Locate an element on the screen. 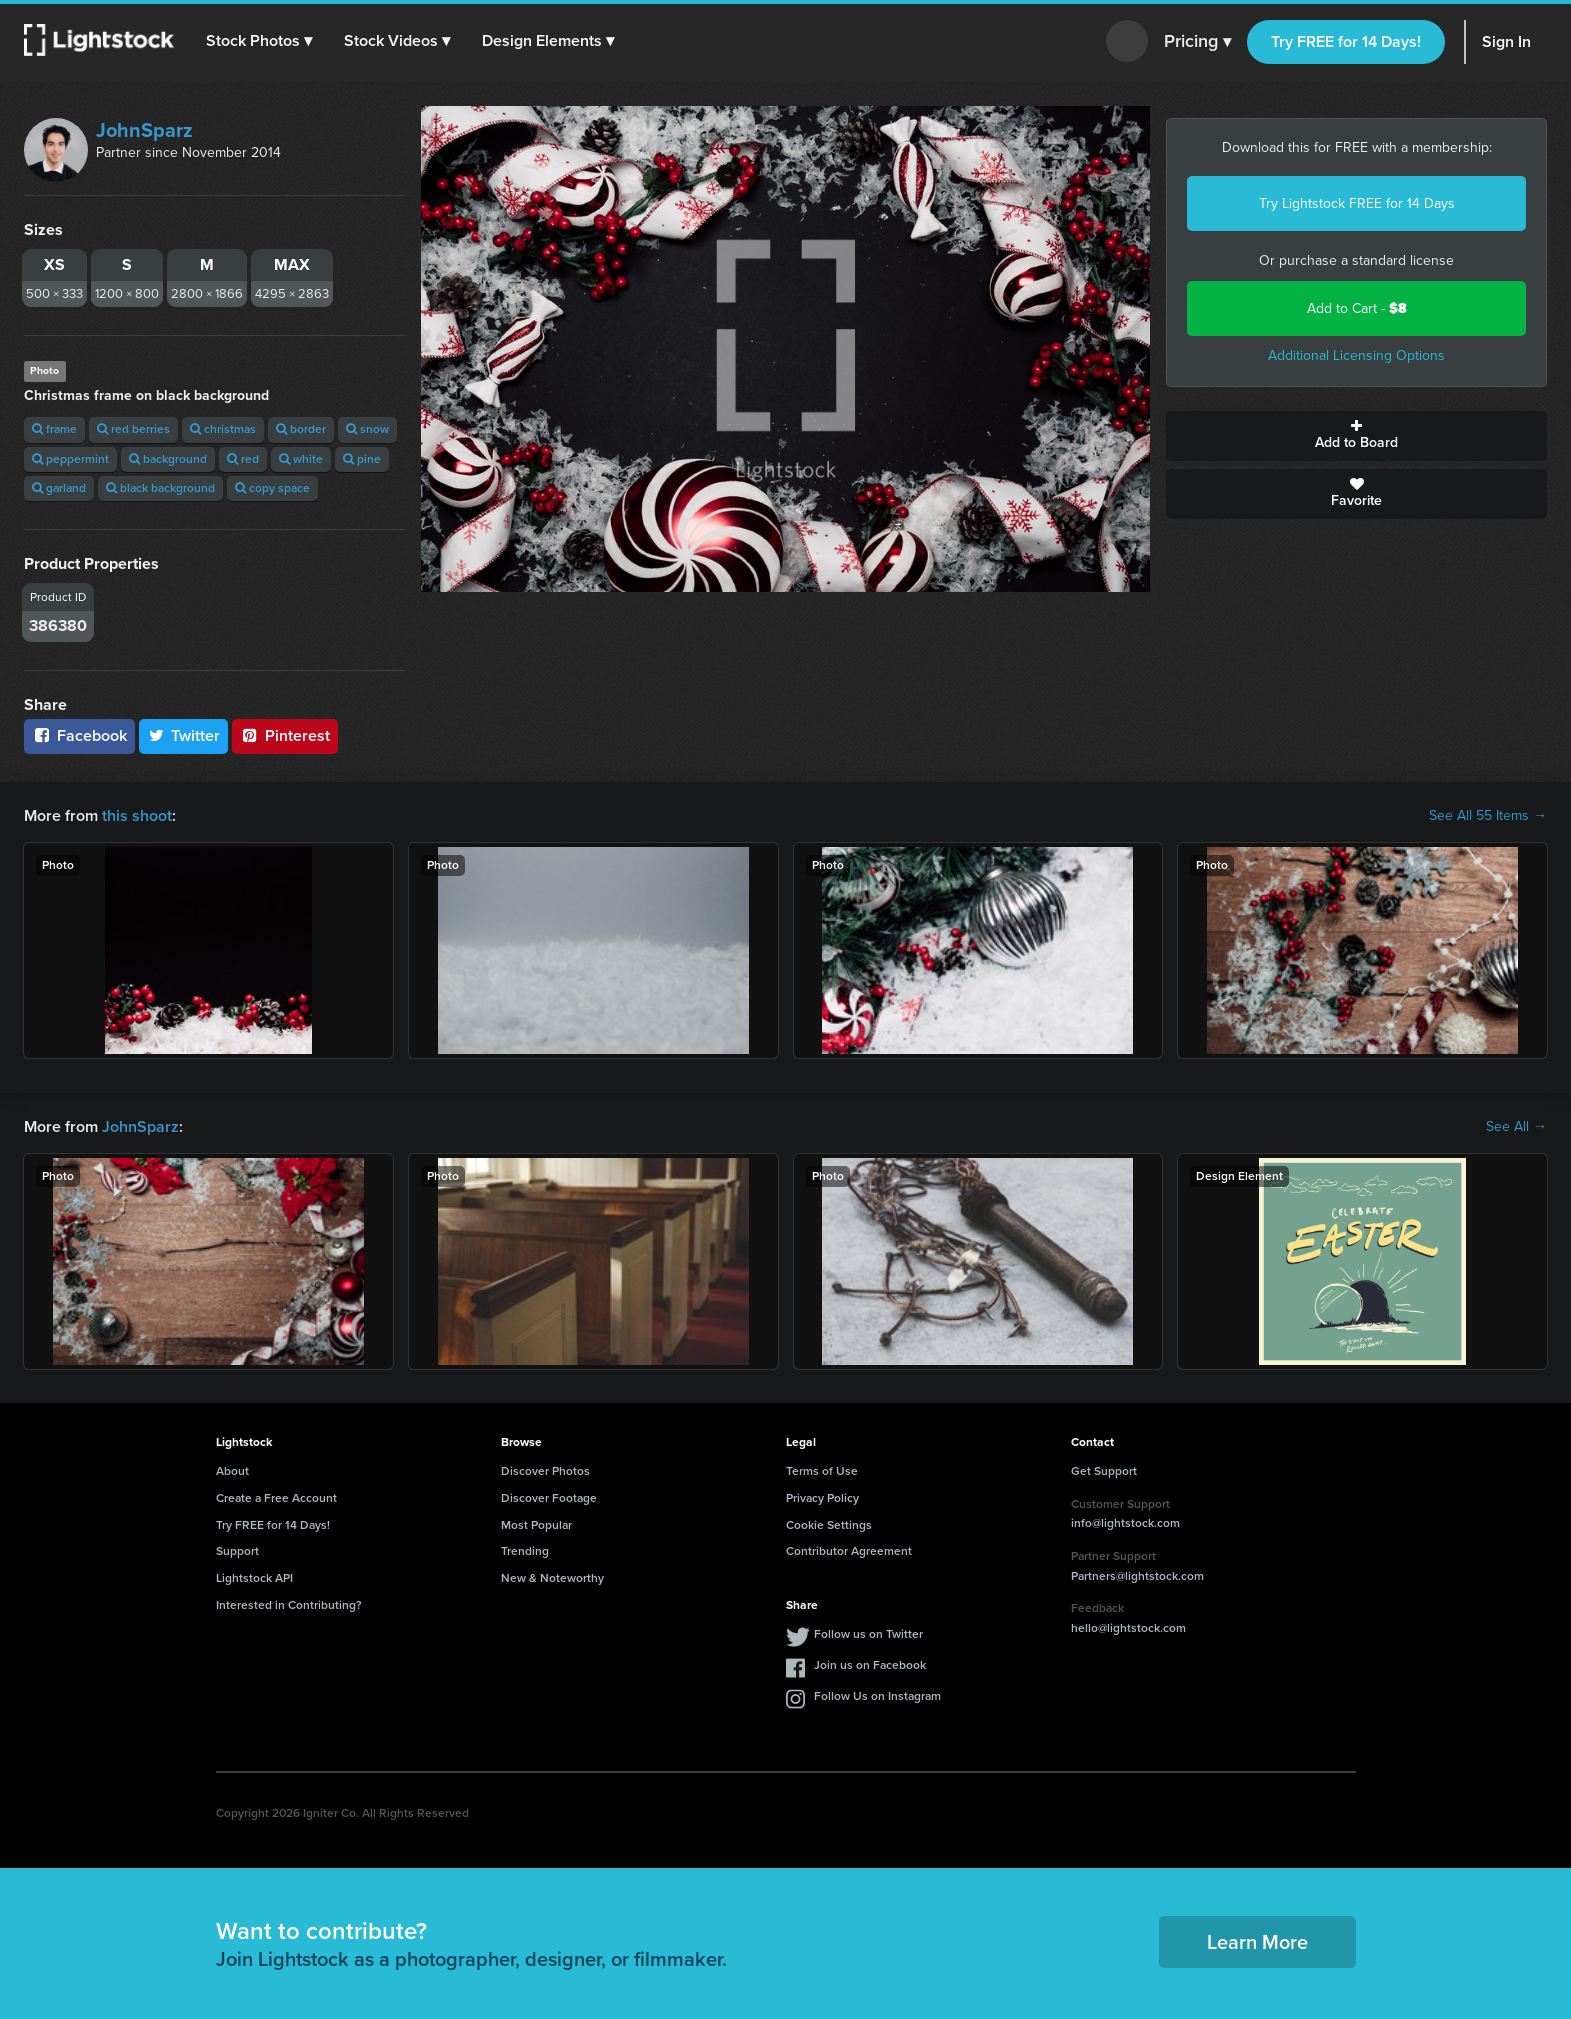 This screenshot has height=2019, width=1571. Add to Board is located at coordinates (1356, 436).